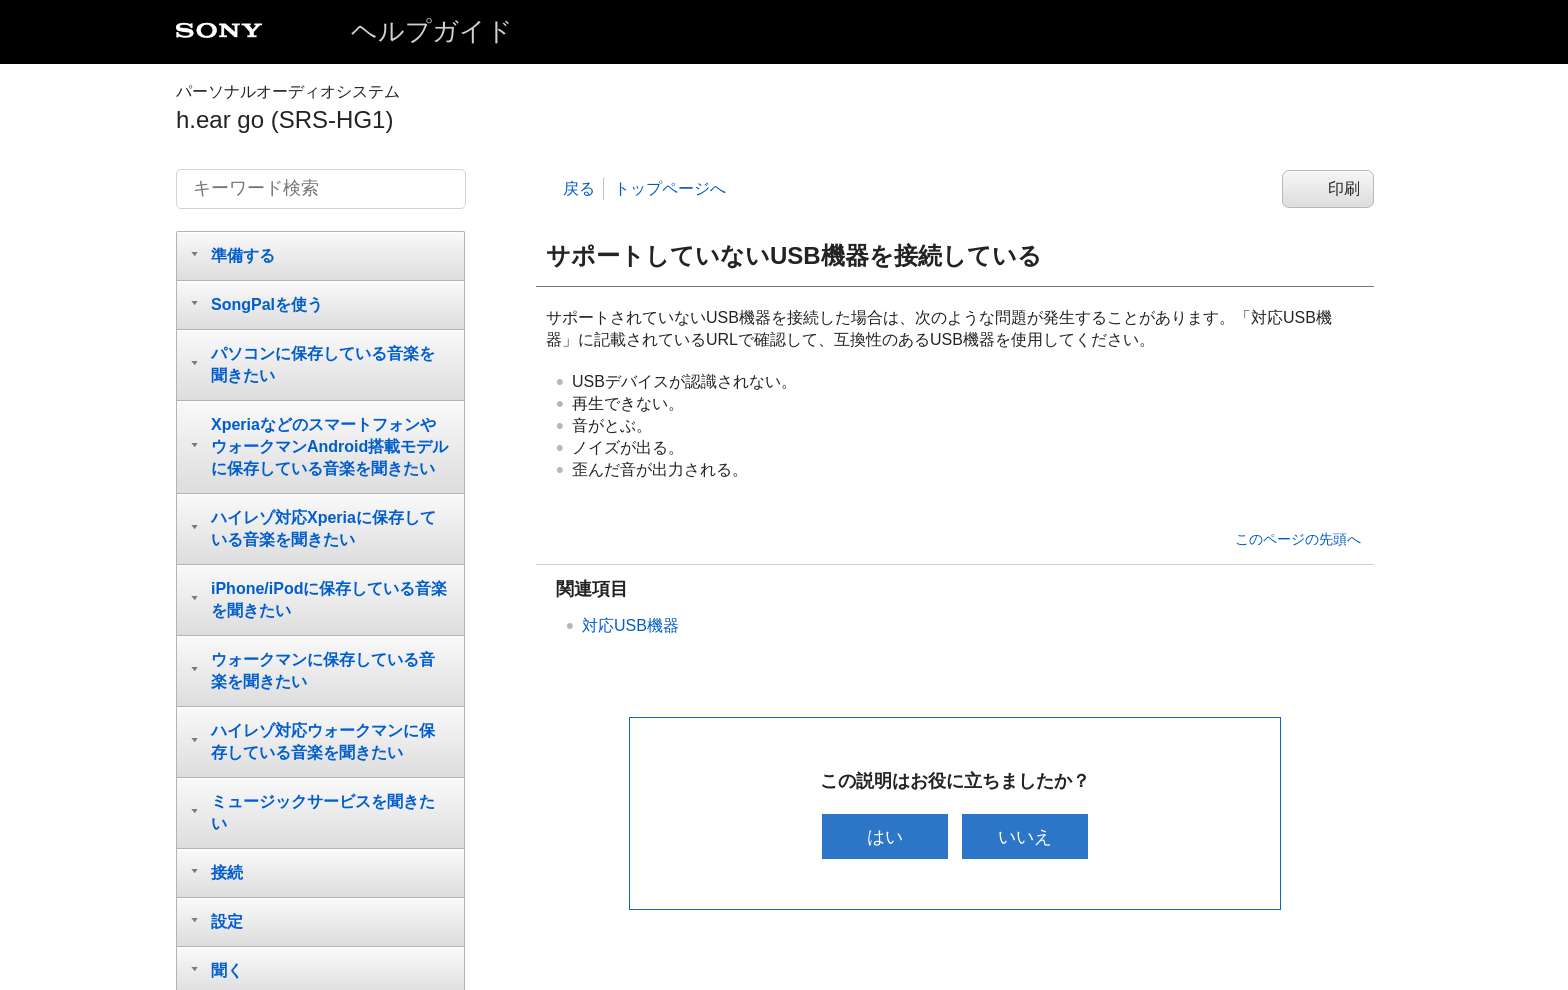 This screenshot has width=1568, height=990. I want to click on はい, so click(883, 836).